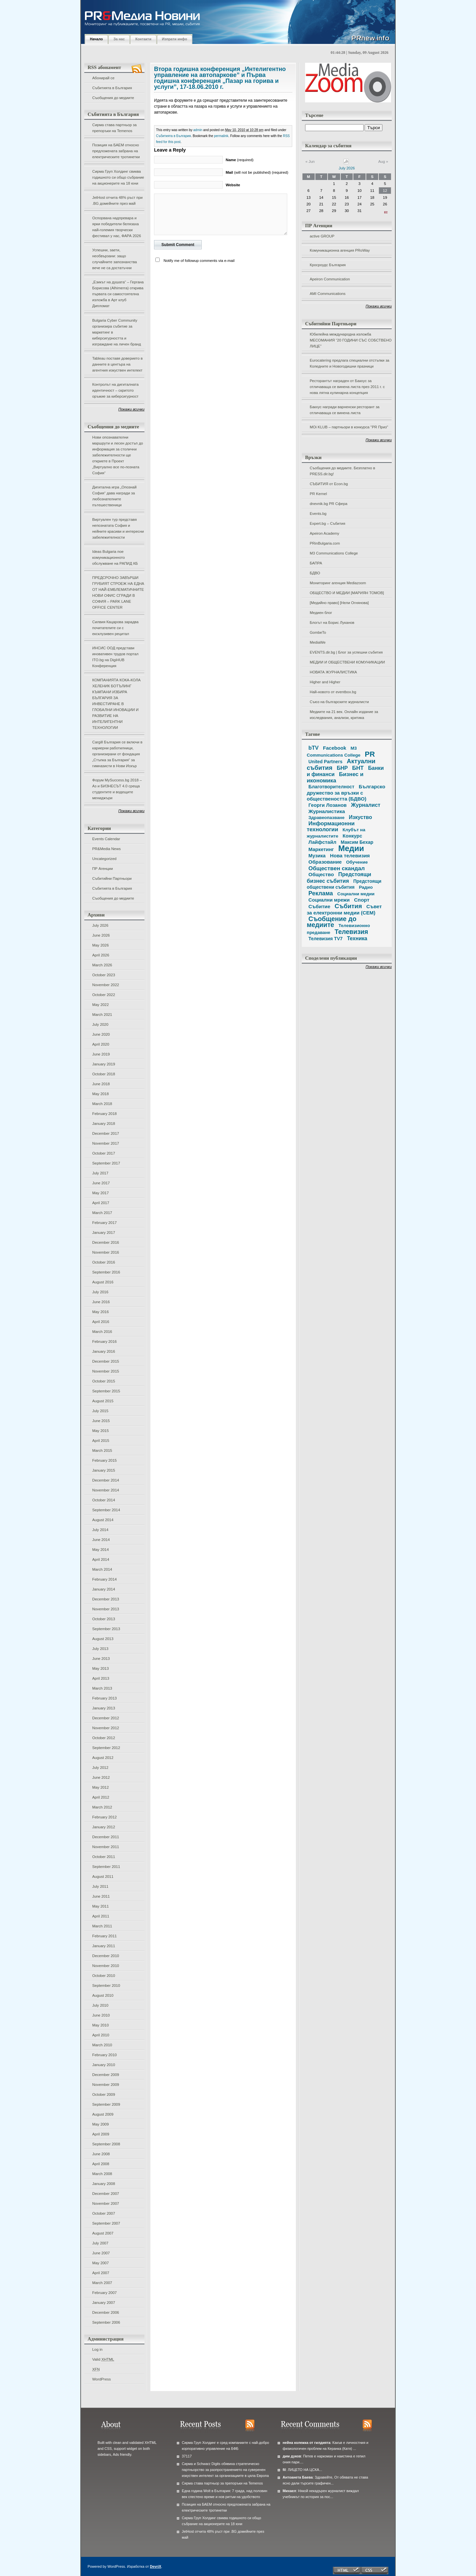 The height and width of the screenshot is (2576, 476). What do you see at coordinates (106, 1629) in the screenshot?
I see `September 2013` at bounding box center [106, 1629].